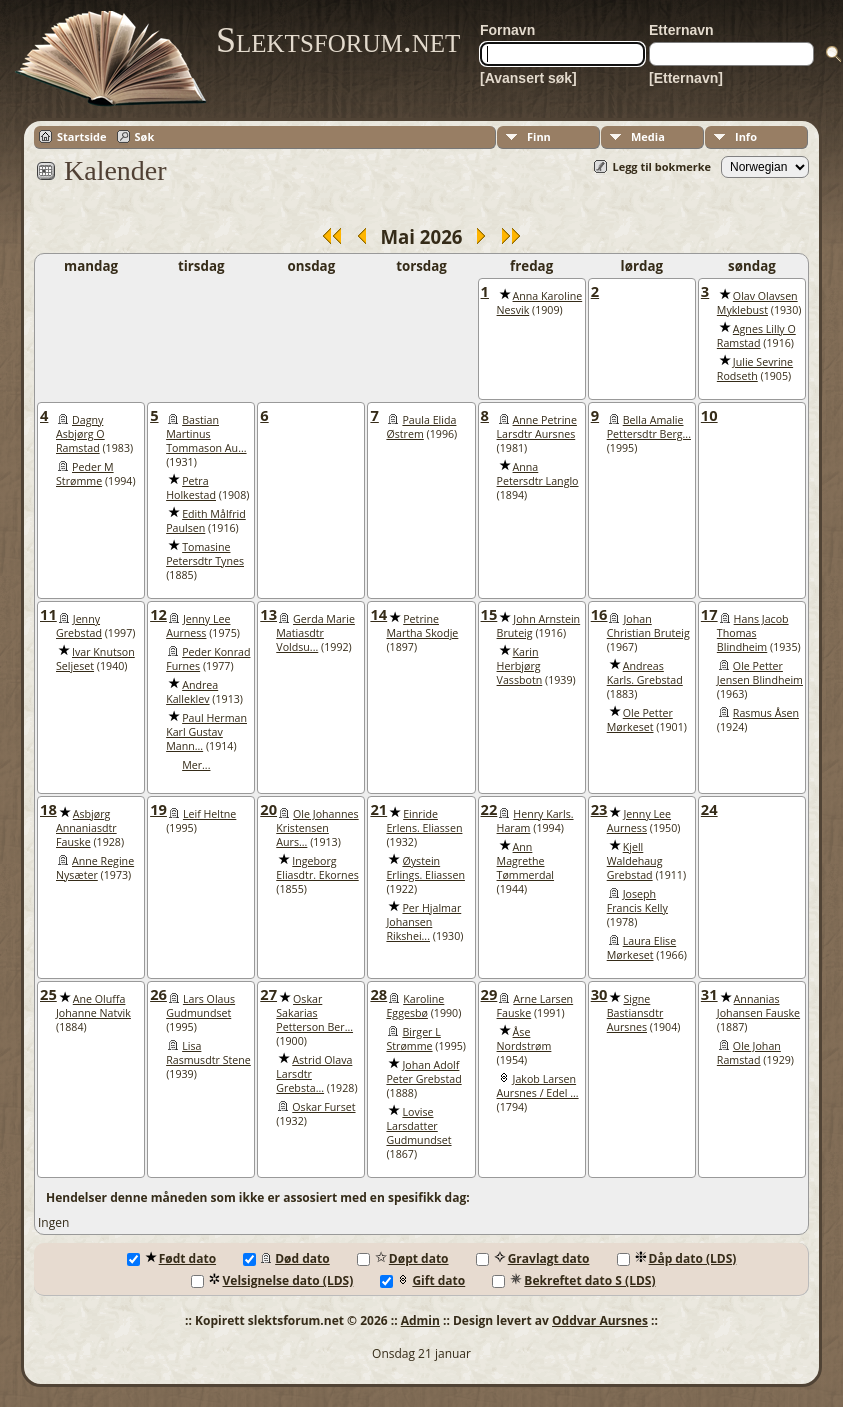  What do you see at coordinates (645, 673) in the screenshot?
I see `Andreas Karls. Grebstad` at bounding box center [645, 673].